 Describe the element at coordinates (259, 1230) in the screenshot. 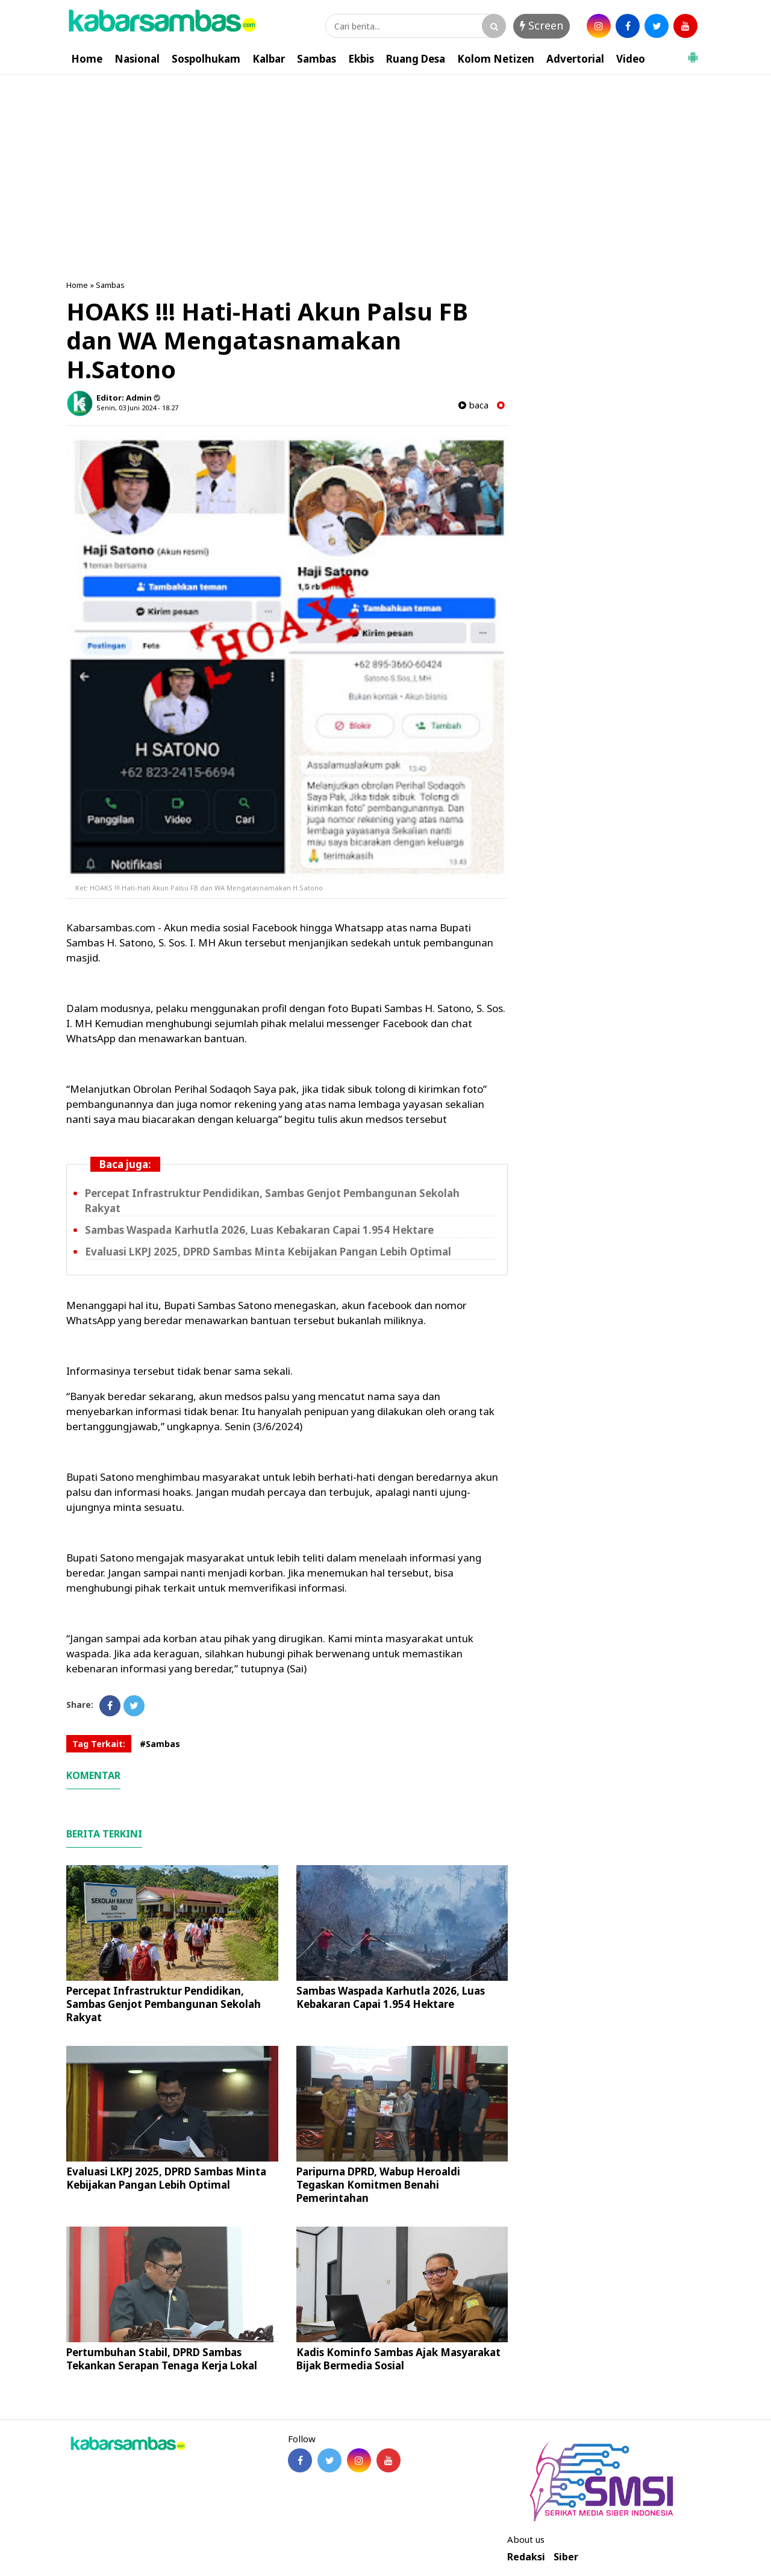

I see `Sambas Waspada Karhutla 2026, Luas Kebakaran Capai 1.954 Hektare` at that location.